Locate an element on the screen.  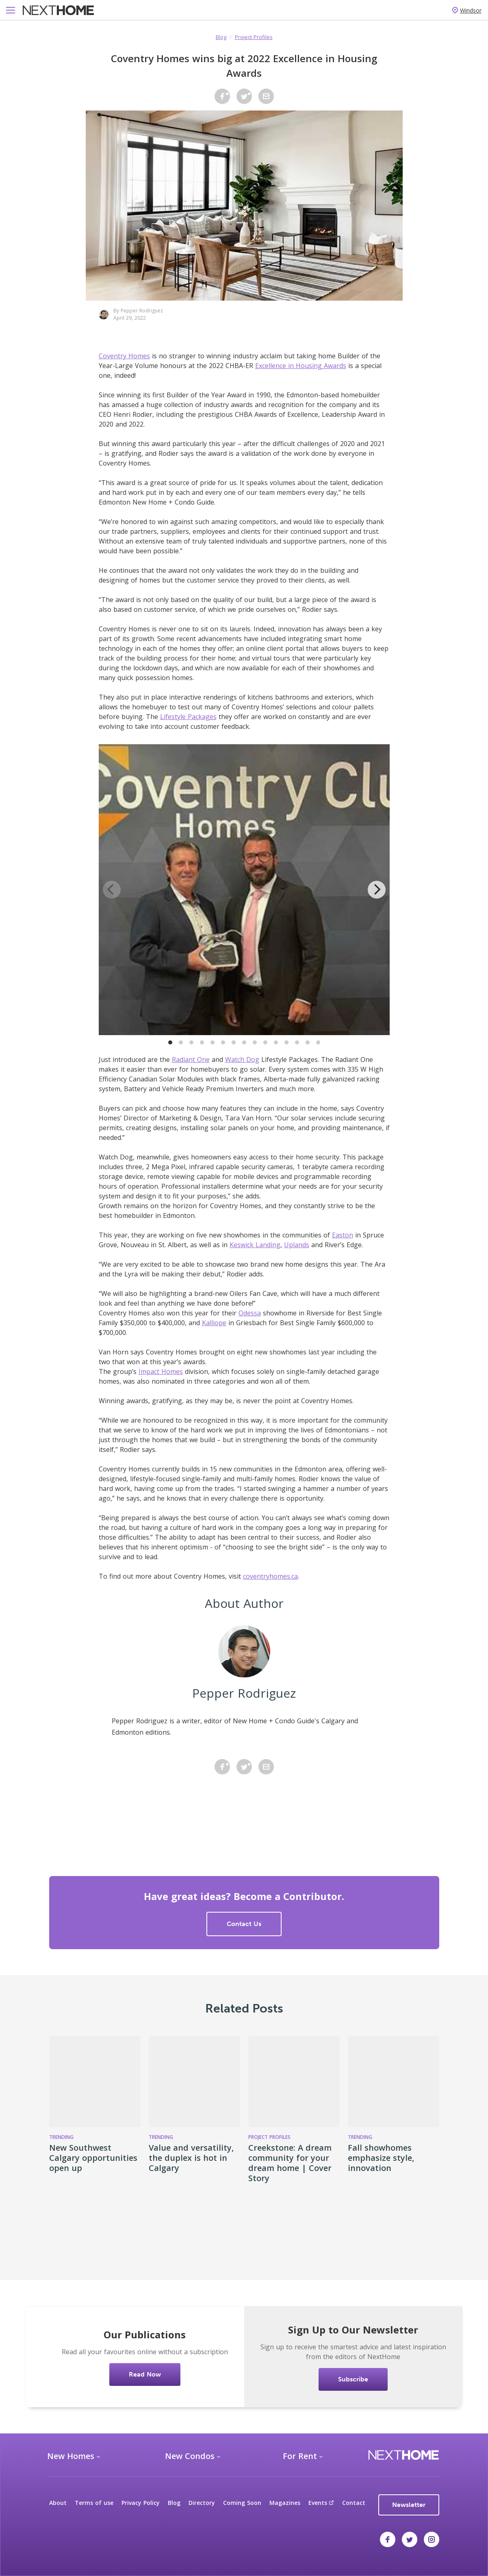
Blog is located at coordinates (221, 37).